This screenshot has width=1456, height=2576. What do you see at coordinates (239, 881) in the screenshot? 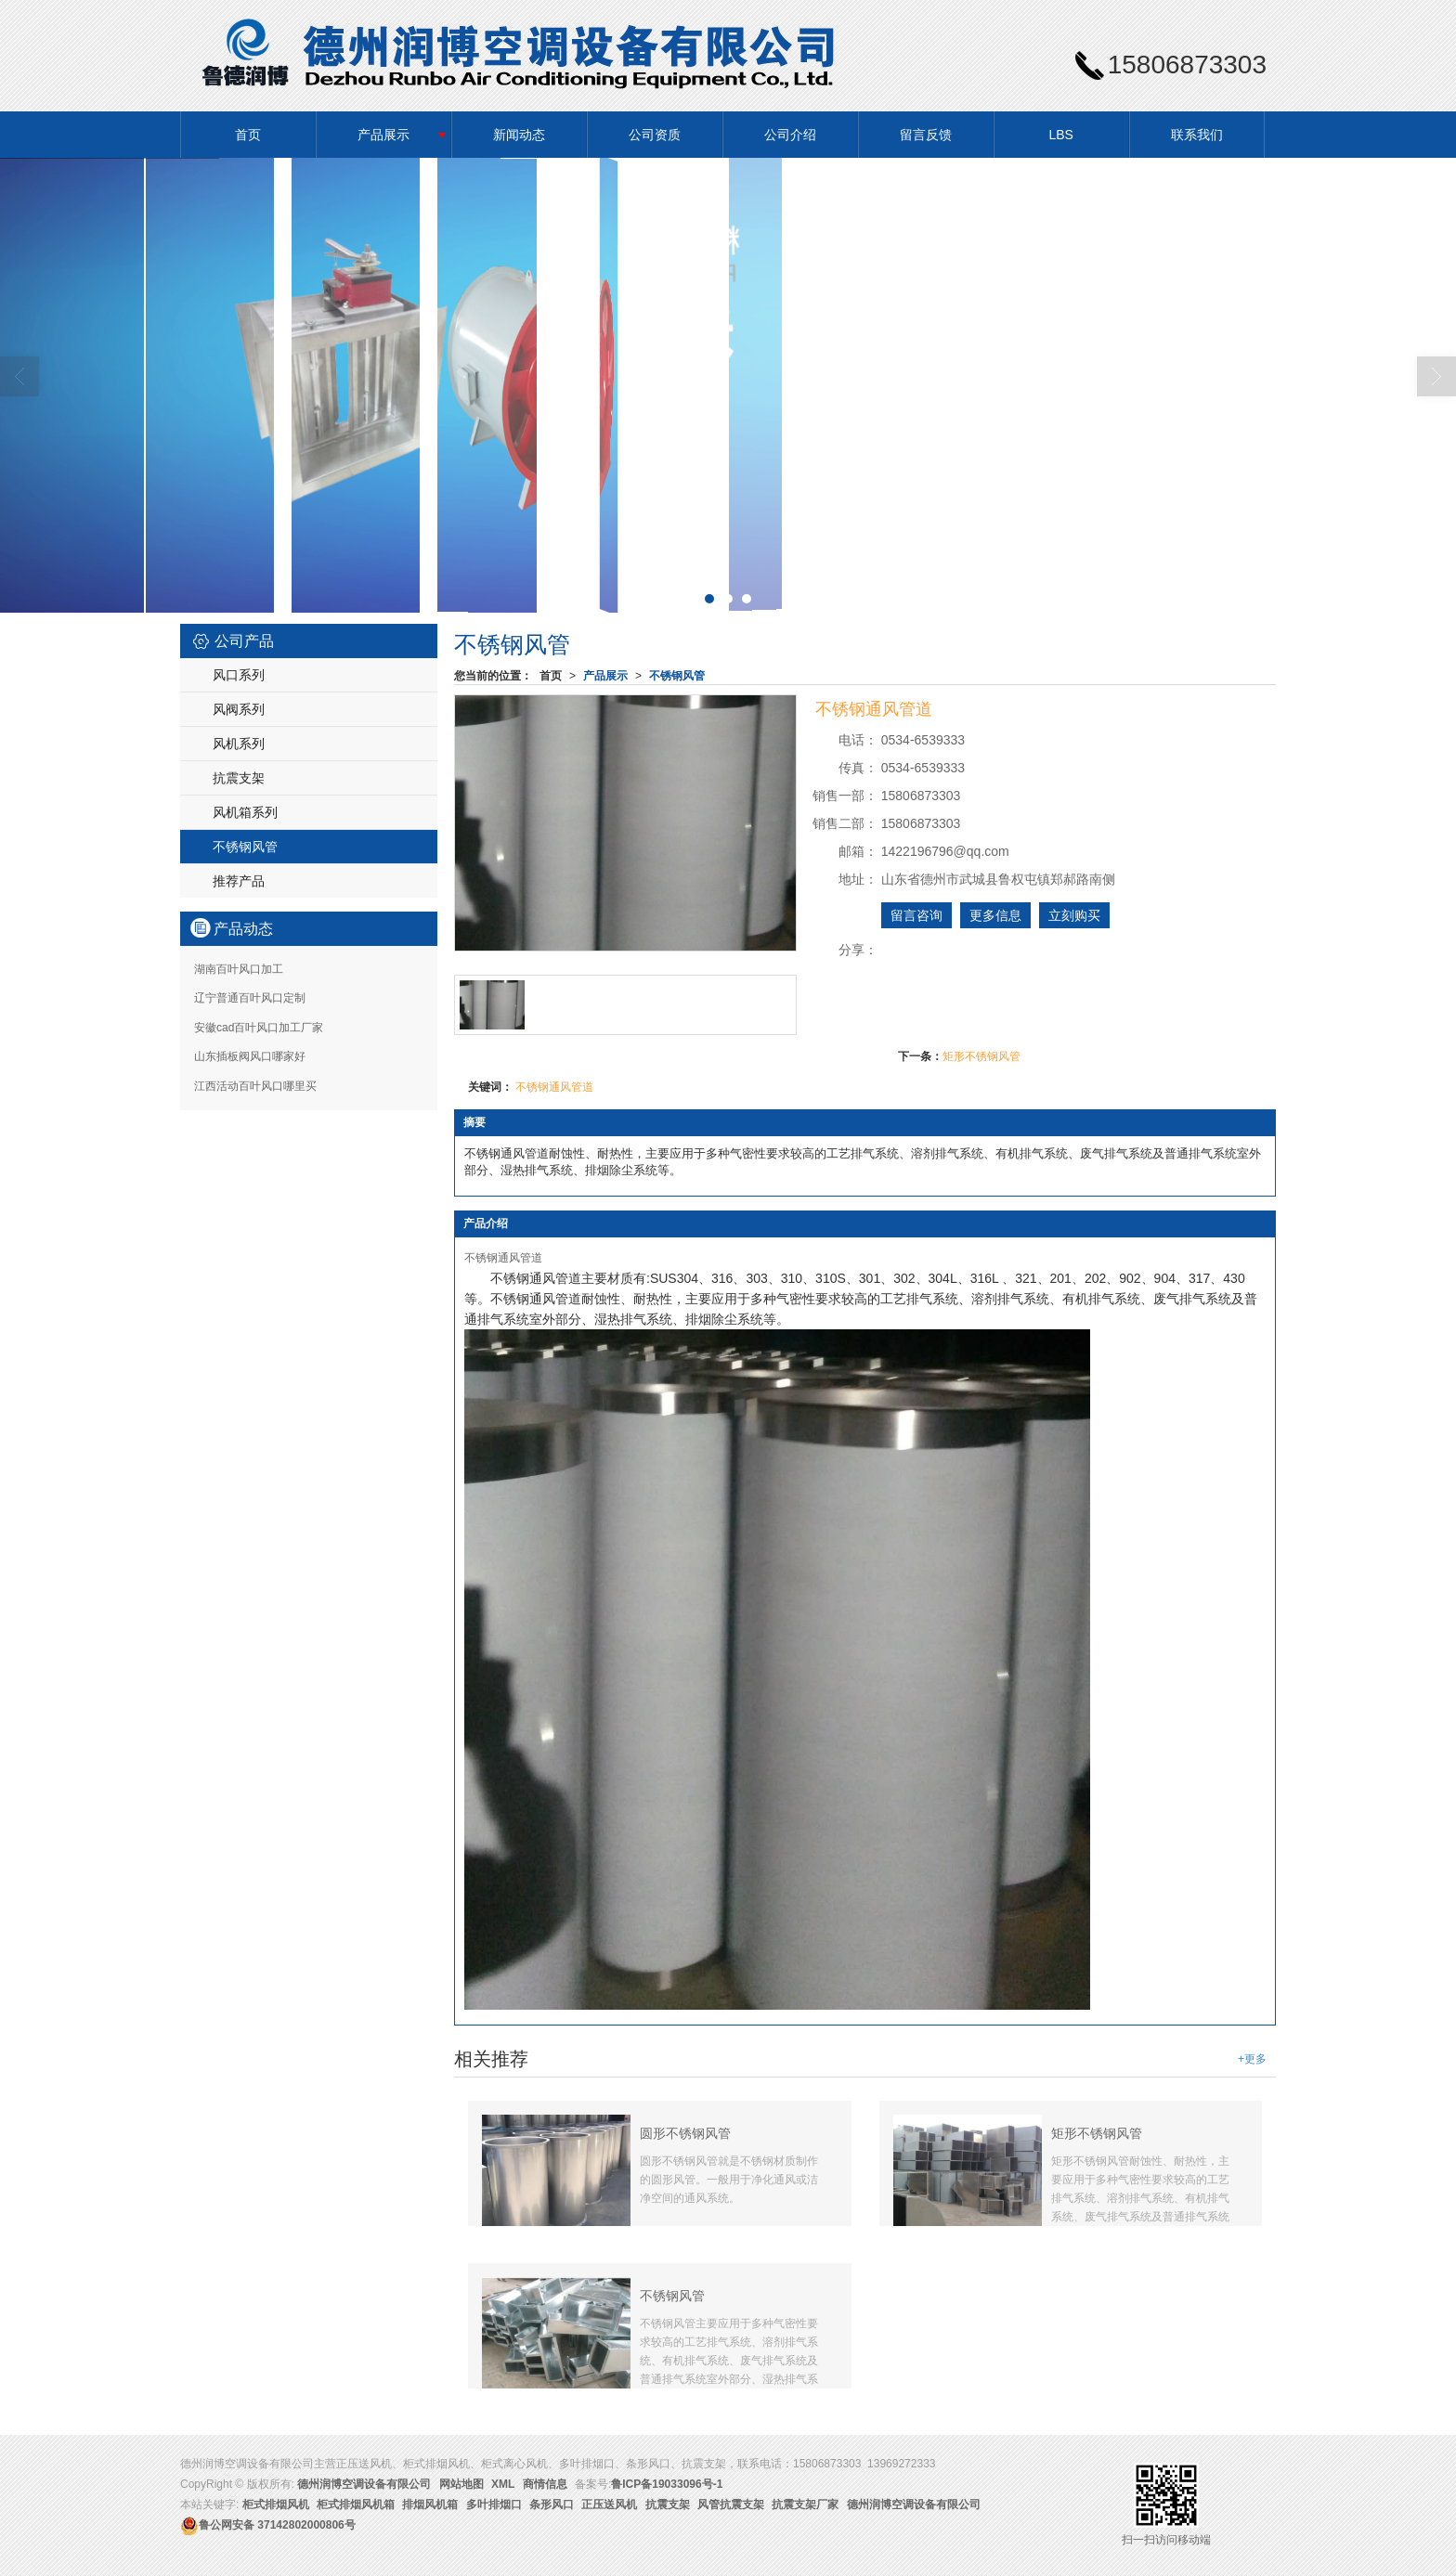
I see `推荐产品` at bounding box center [239, 881].